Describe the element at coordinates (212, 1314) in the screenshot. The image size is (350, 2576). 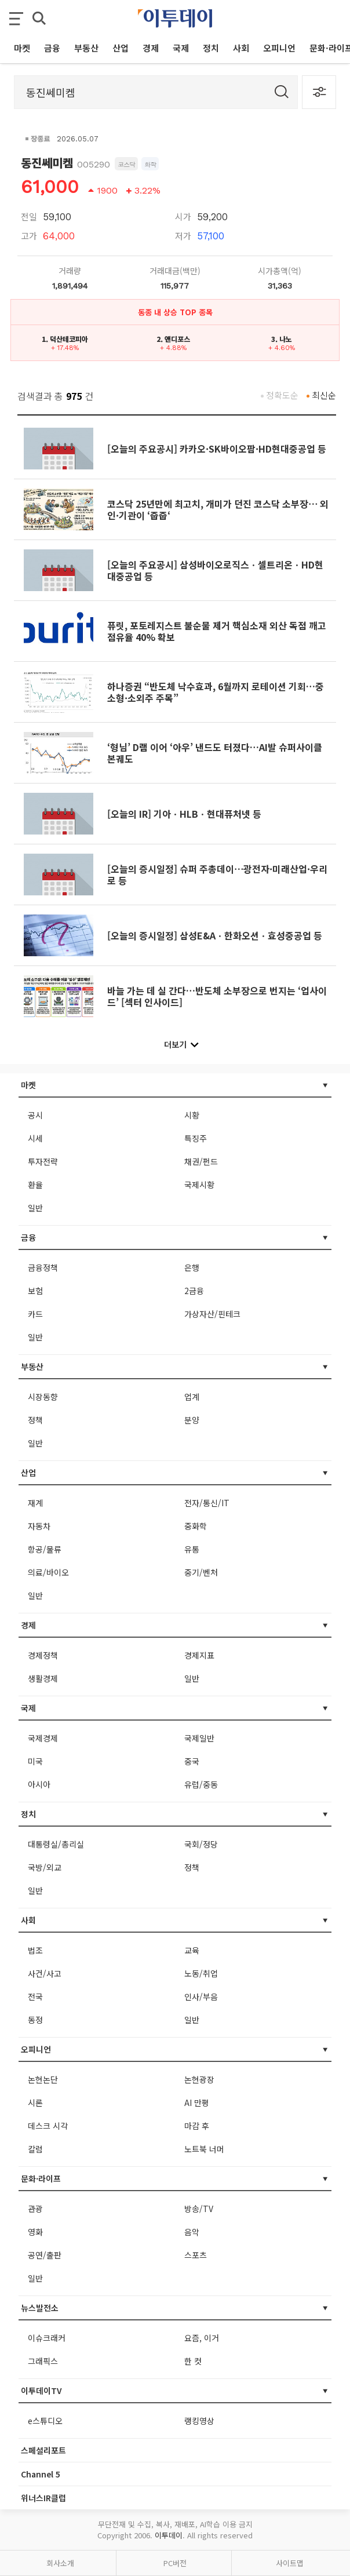
I see `가상자산/핀테크` at that location.